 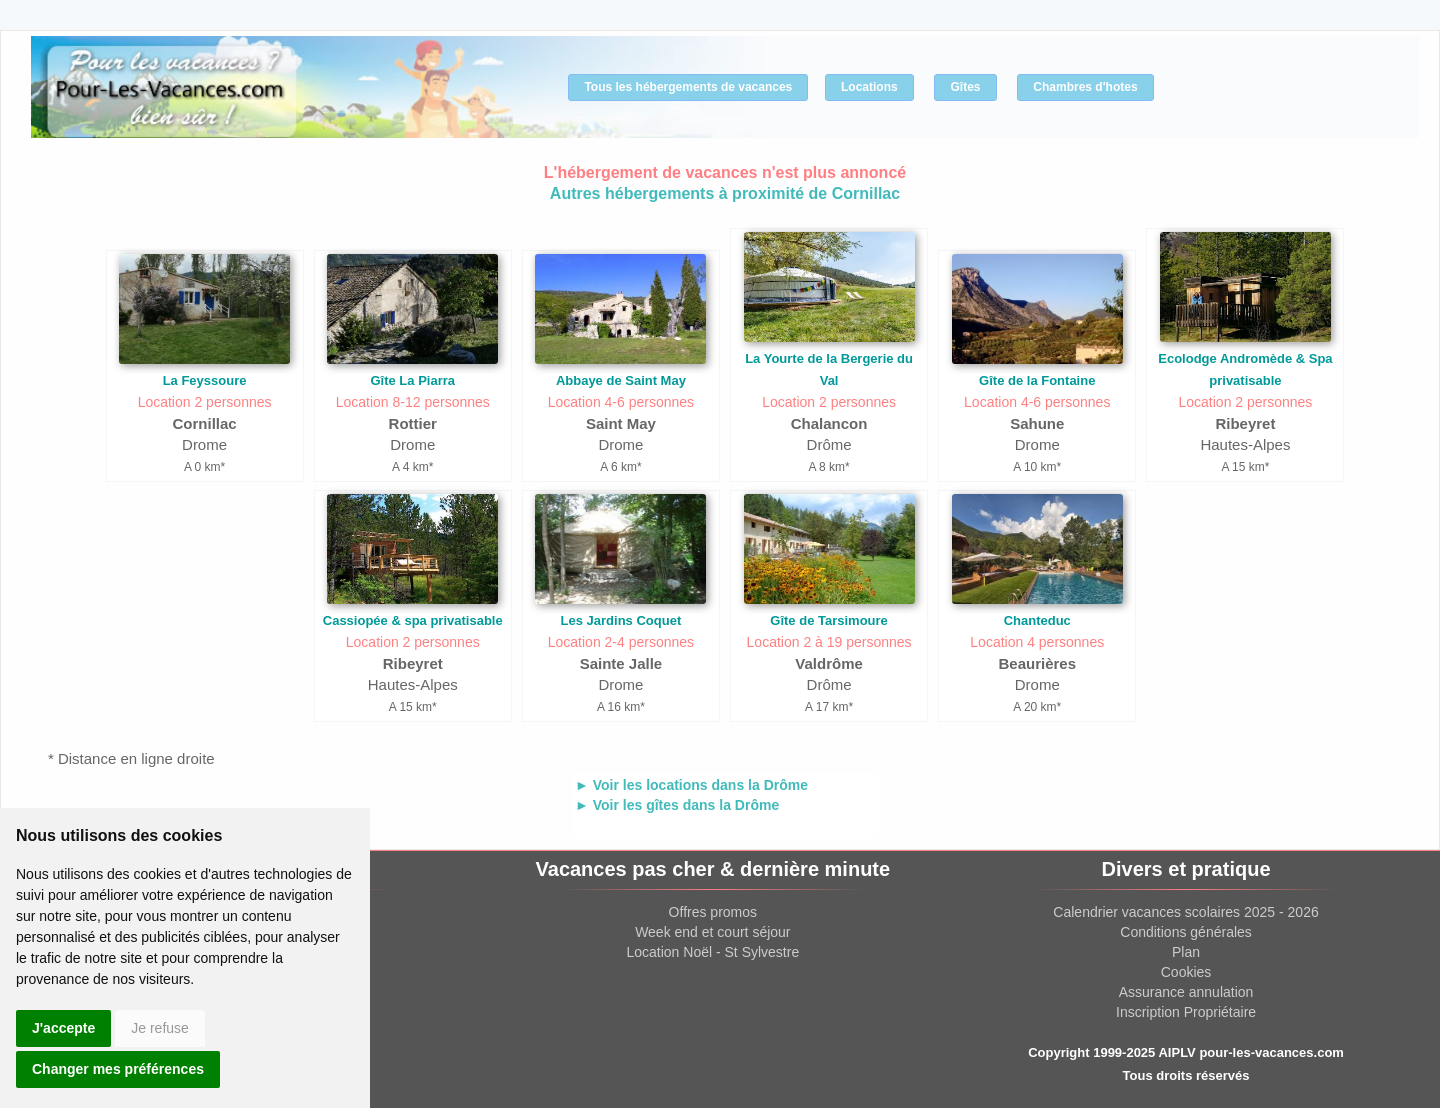 What do you see at coordinates (412, 380) in the screenshot?
I see `Gîte La Piarra` at bounding box center [412, 380].